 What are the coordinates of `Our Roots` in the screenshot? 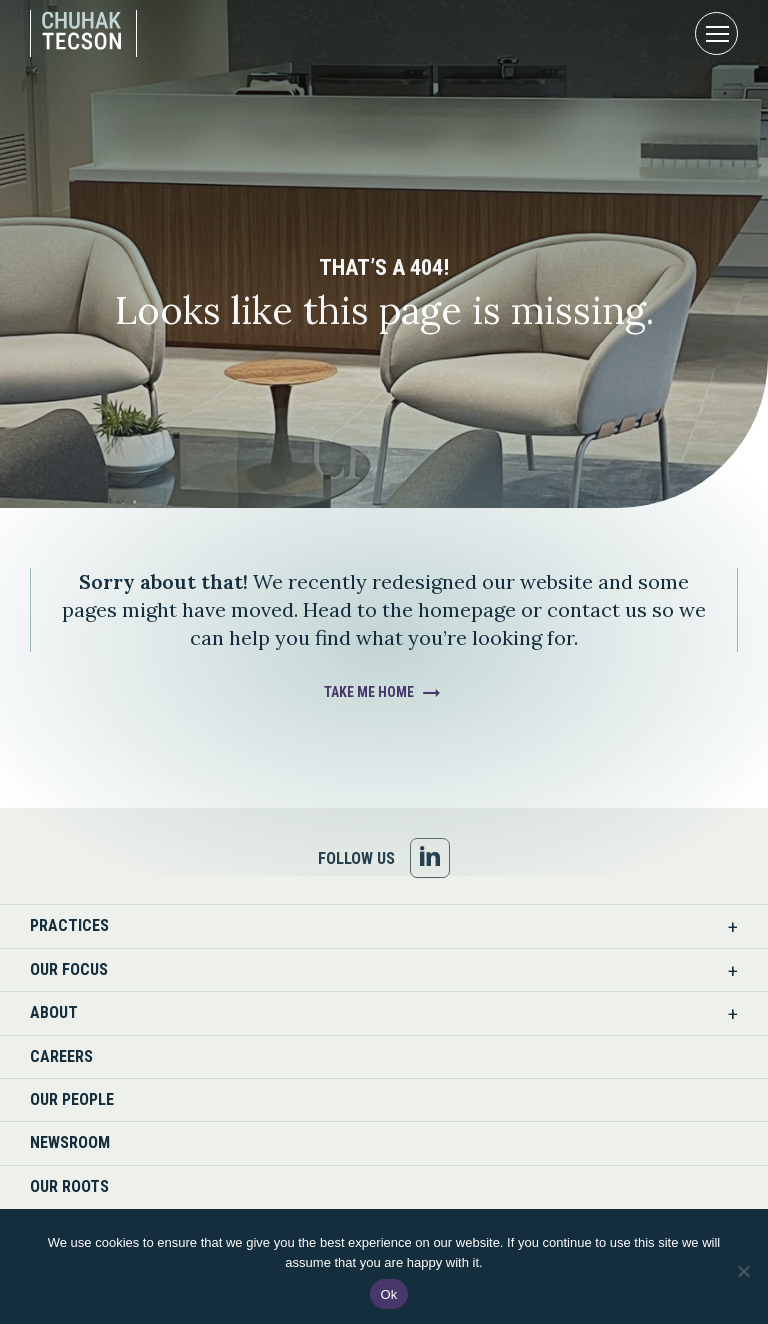 It's located at (69, 1186).